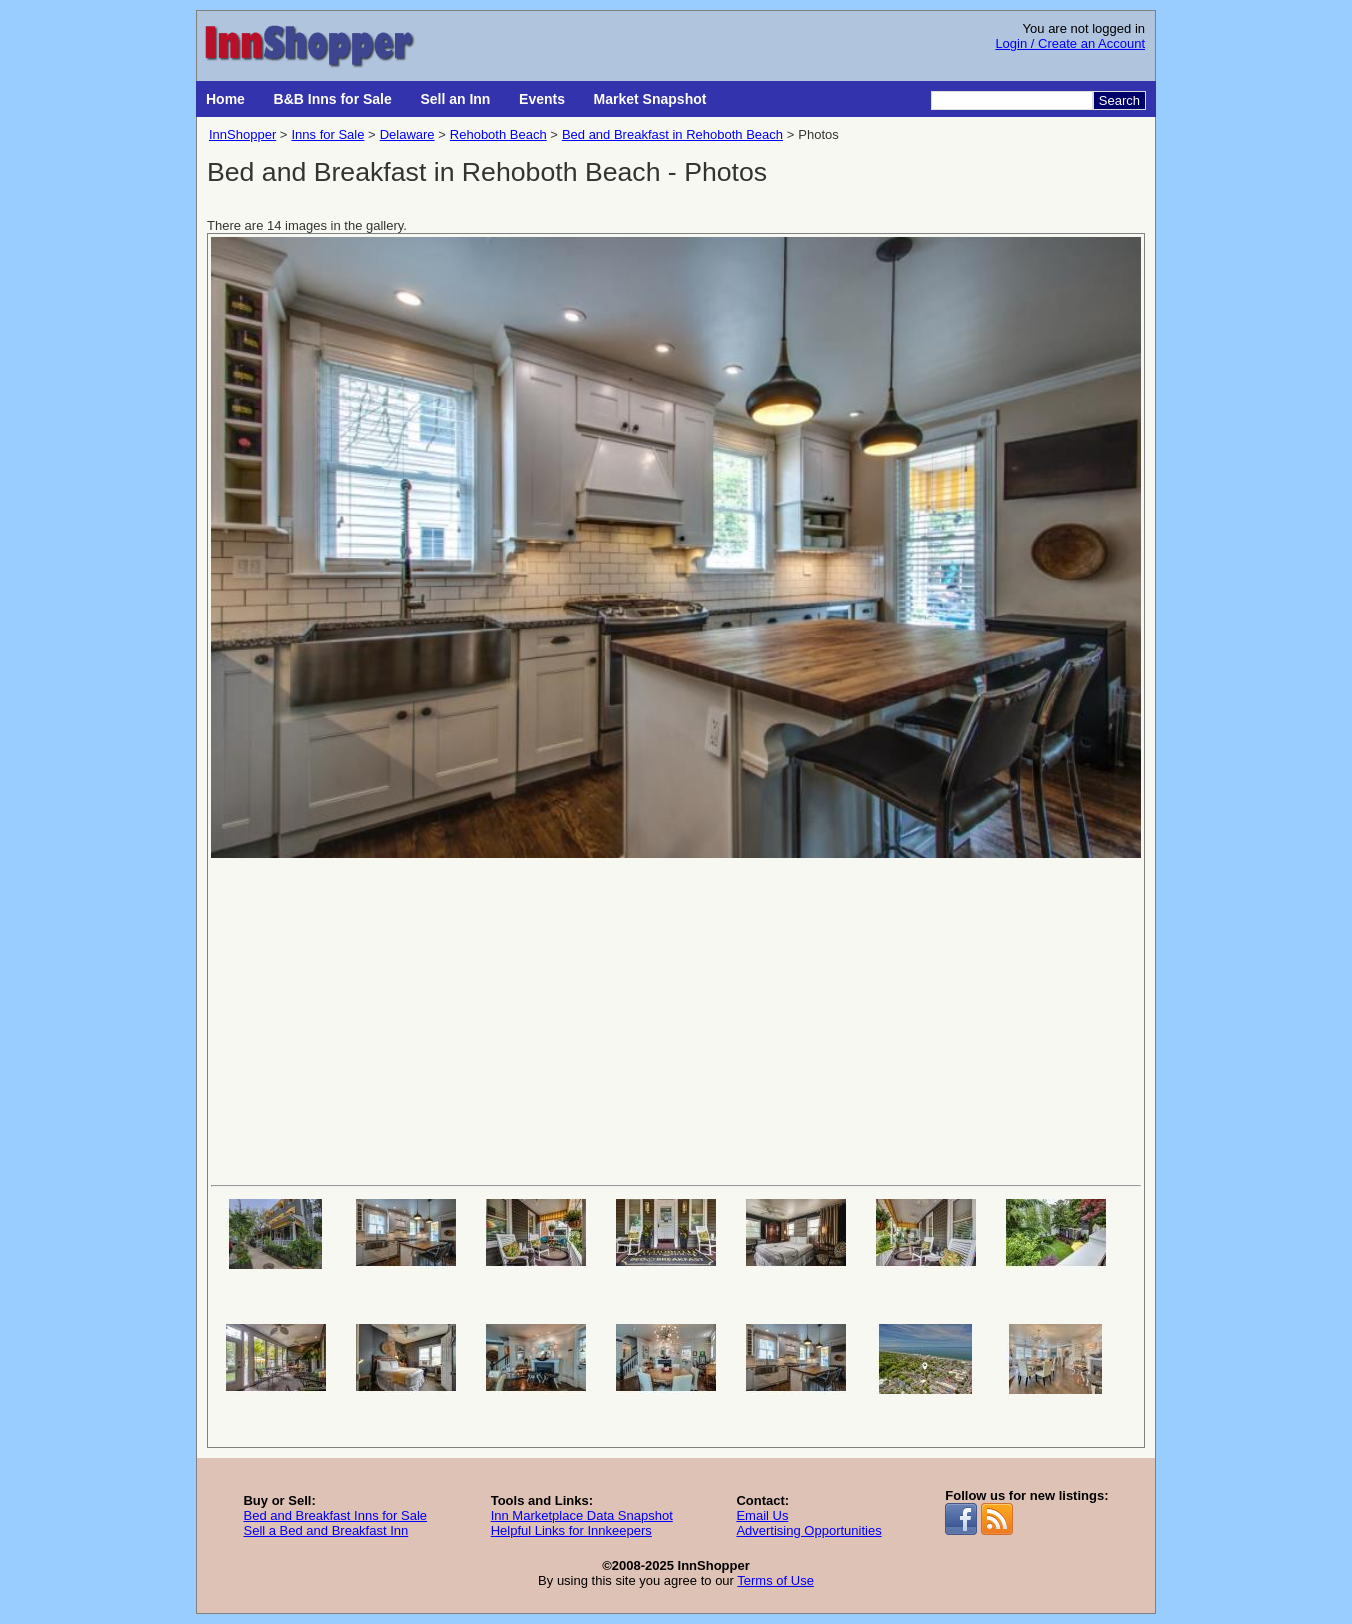  What do you see at coordinates (582, 1515) in the screenshot?
I see `Inn Marketplace Data Snapshot` at bounding box center [582, 1515].